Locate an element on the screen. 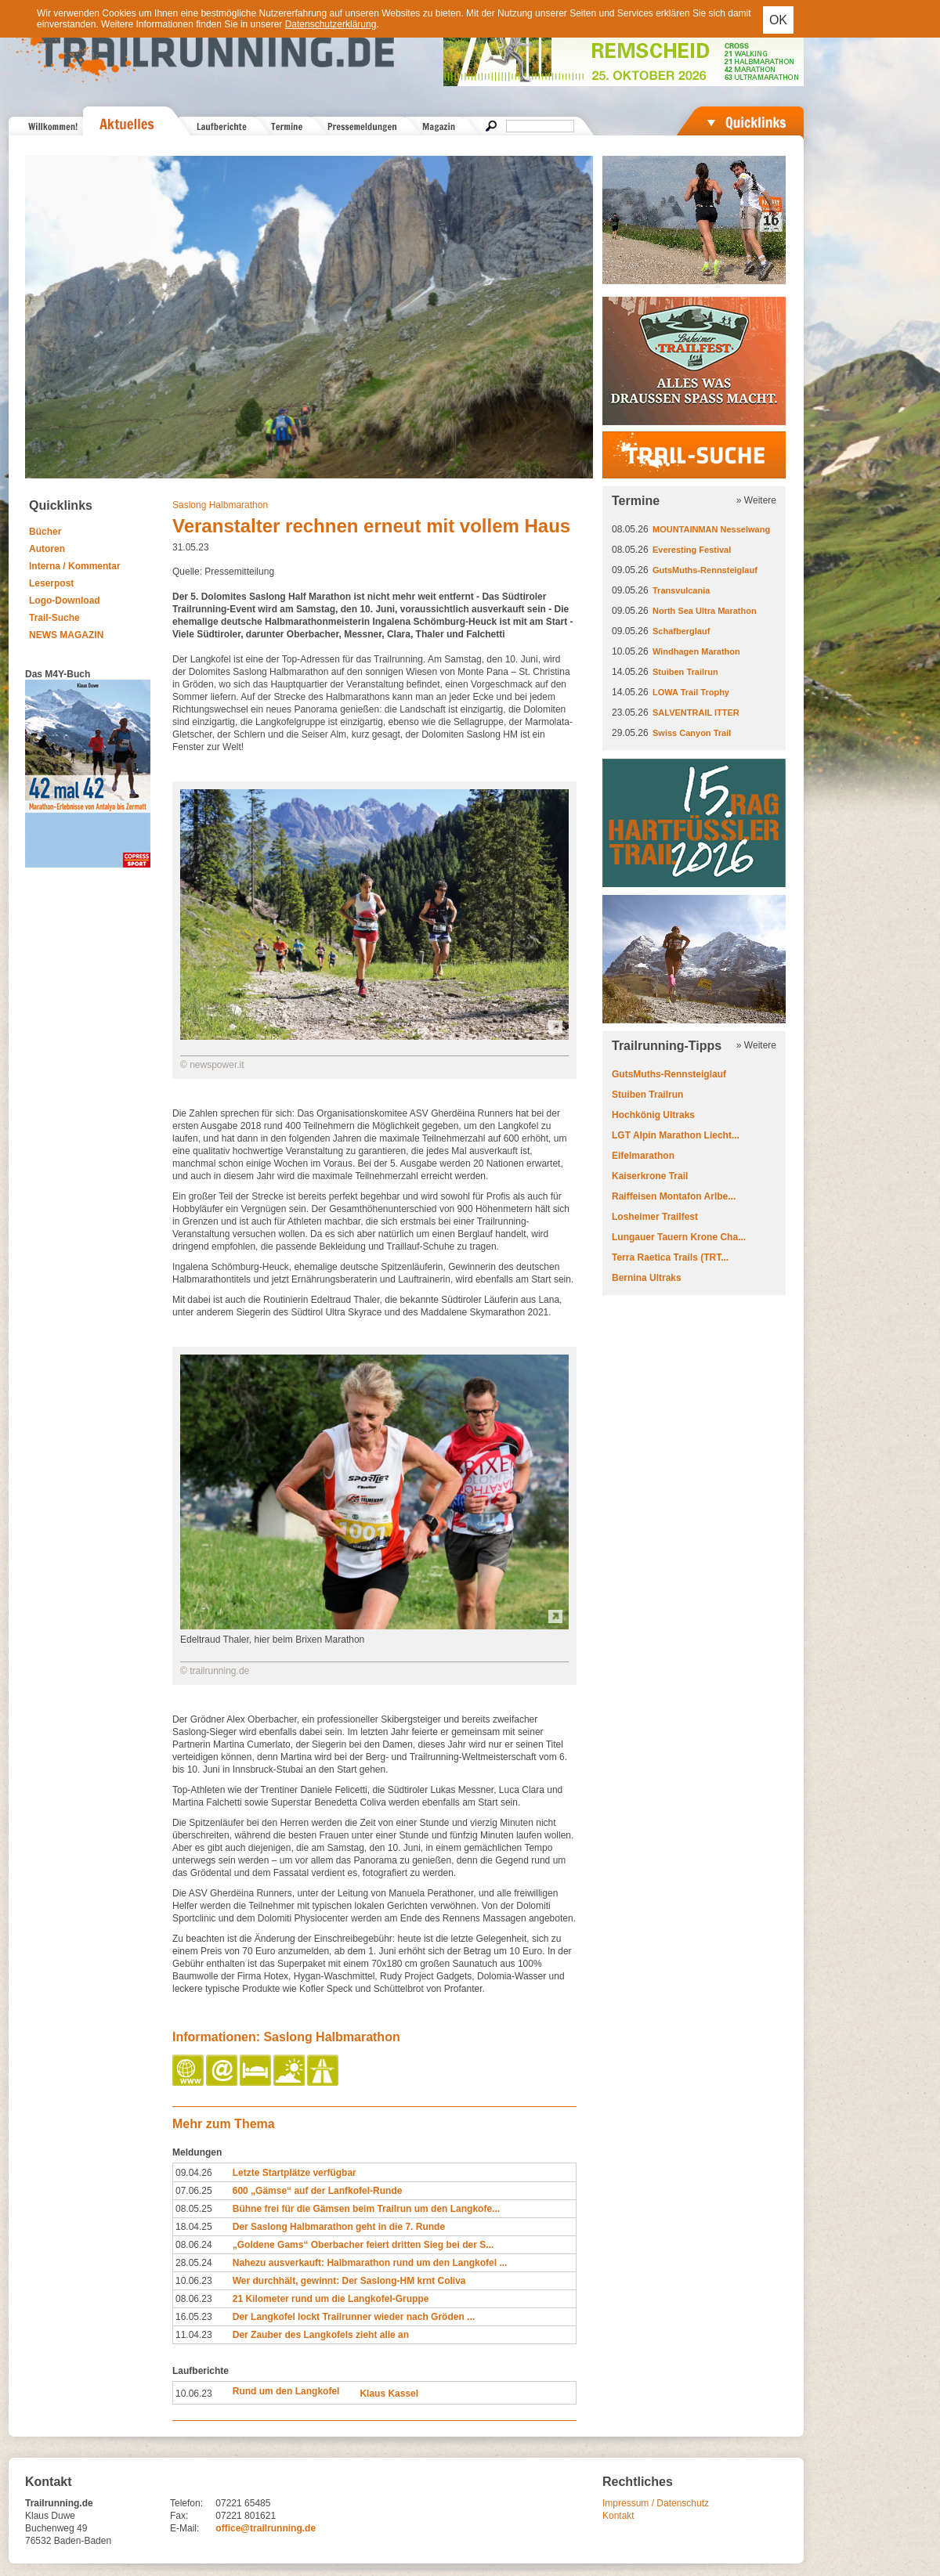 The width and height of the screenshot is (940, 2576). Kontakt is located at coordinates (618, 2515).